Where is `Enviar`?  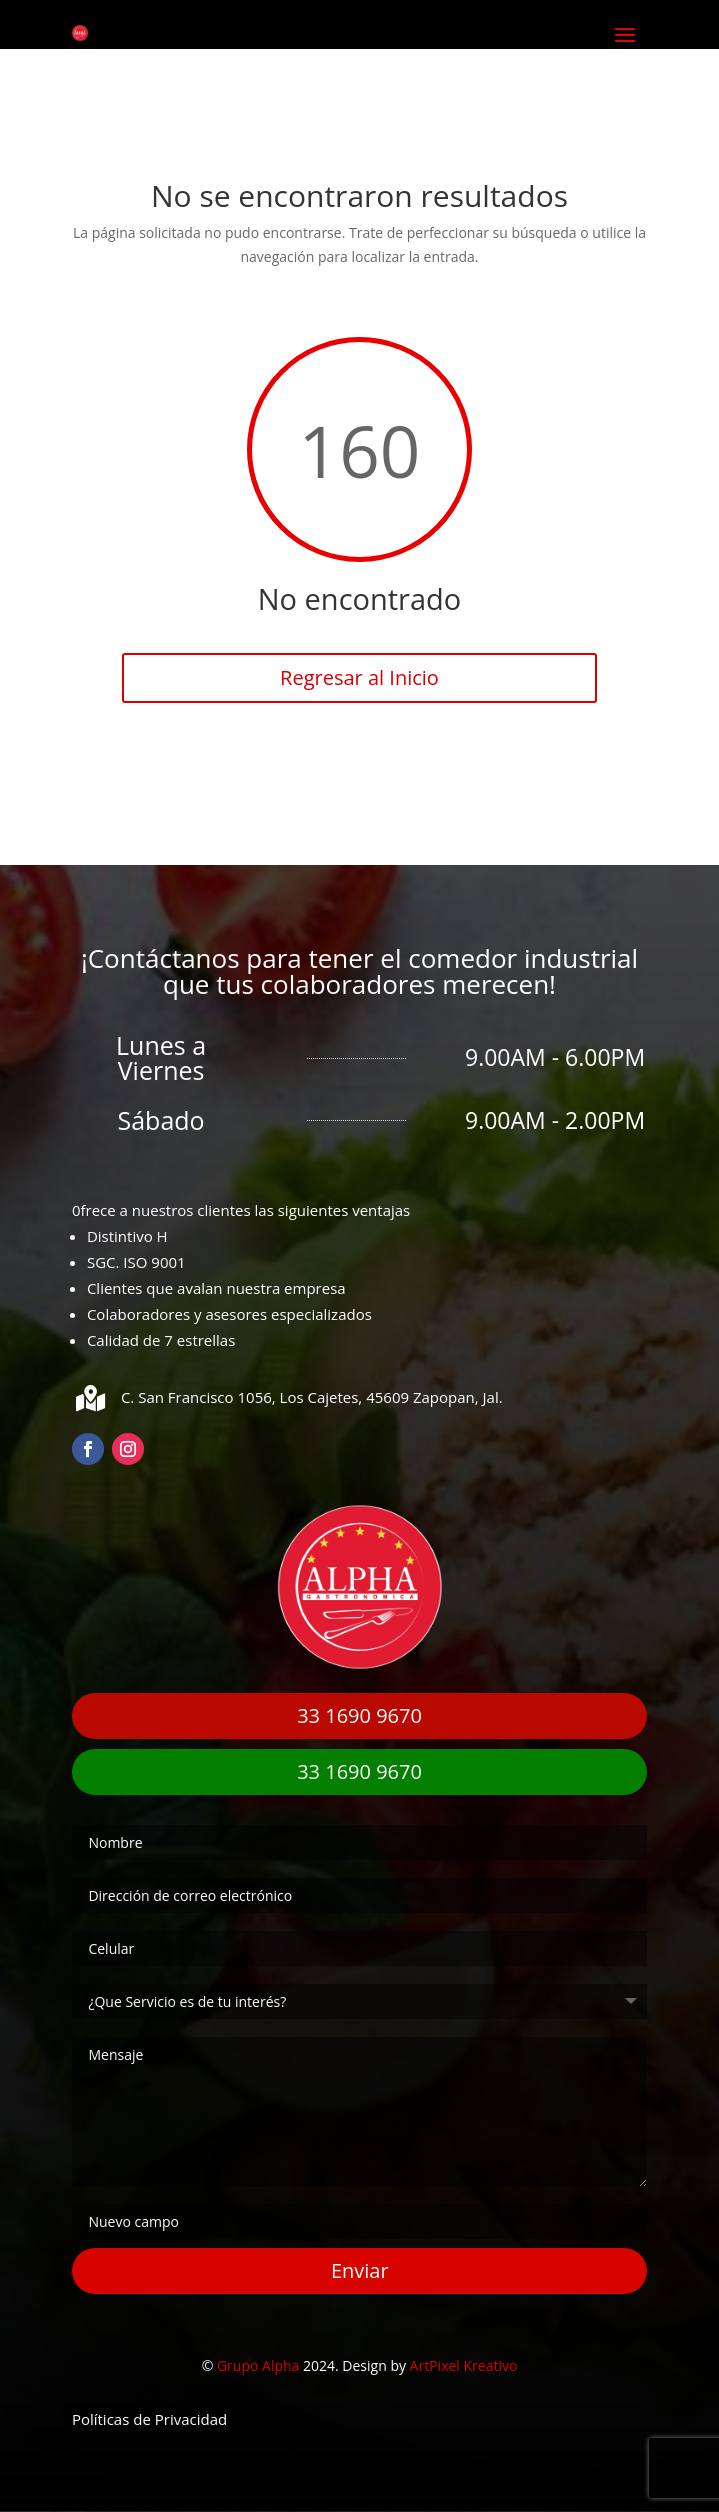
Enviar is located at coordinates (360, 2270).